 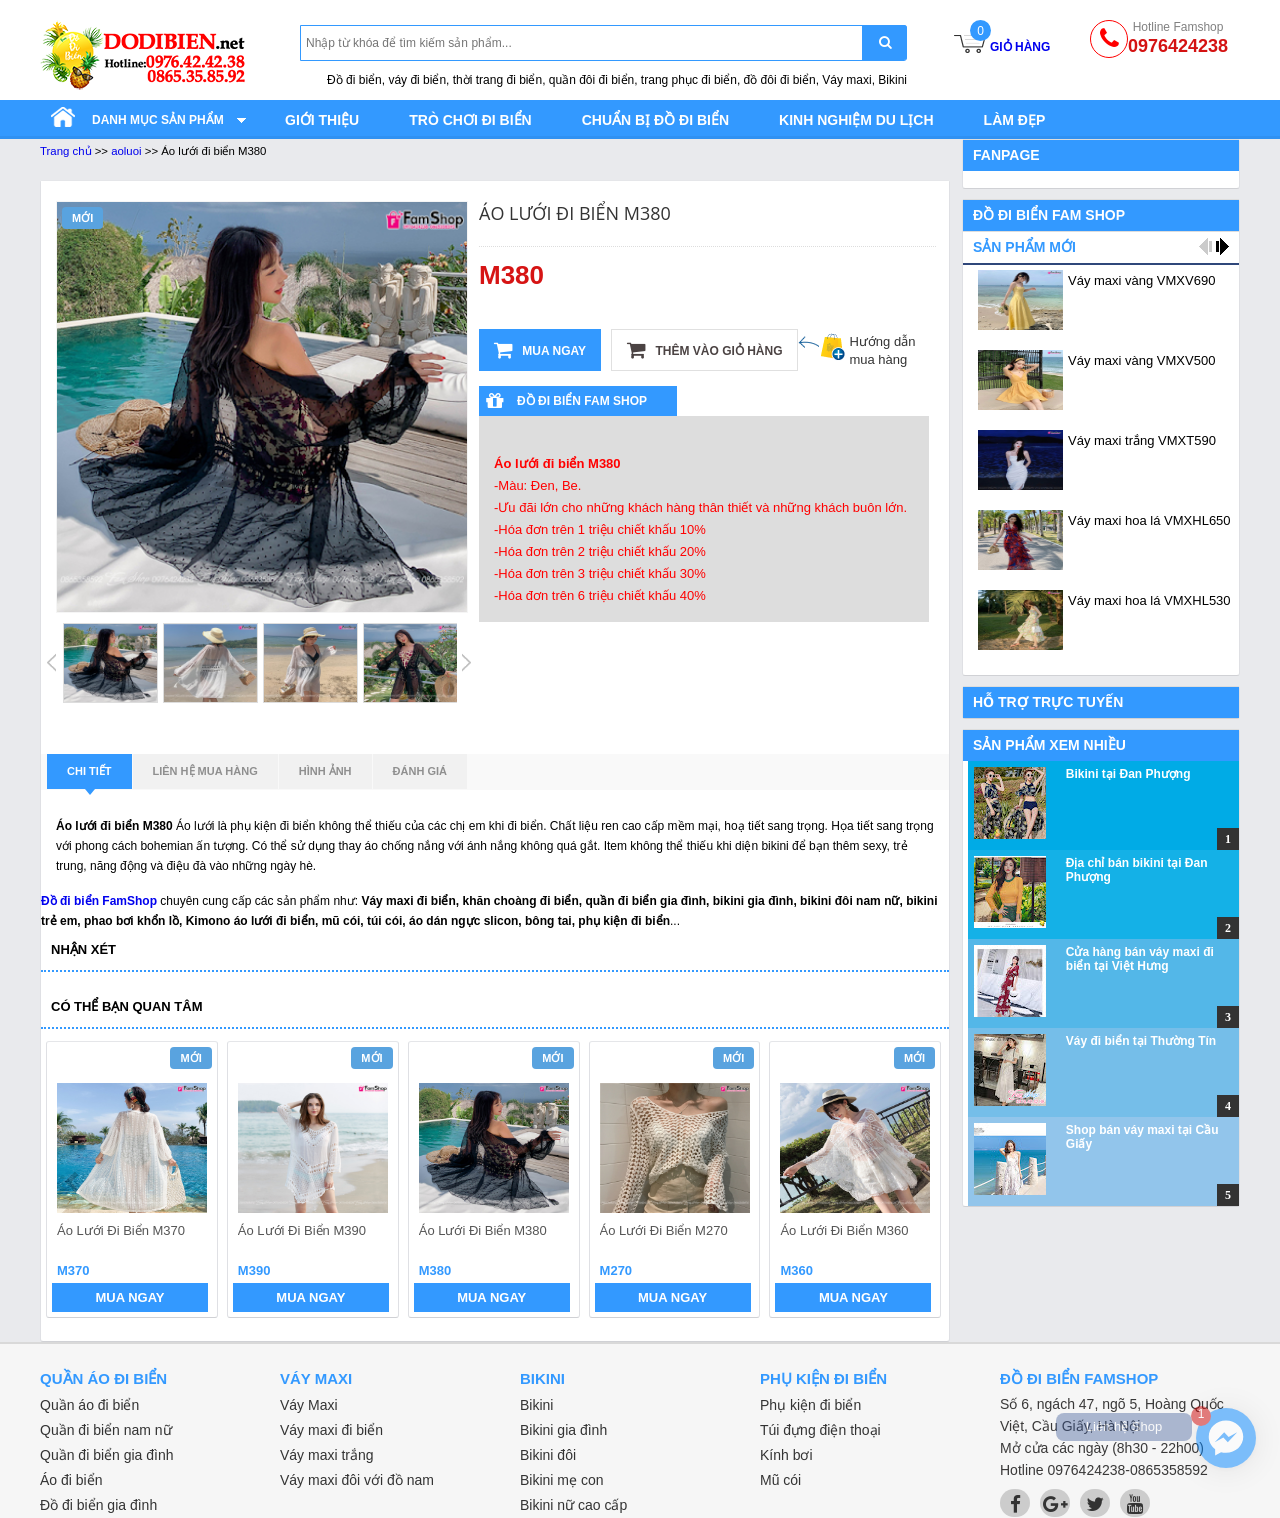 I want to click on Trò chơi đi biển, so click(x=470, y=120).